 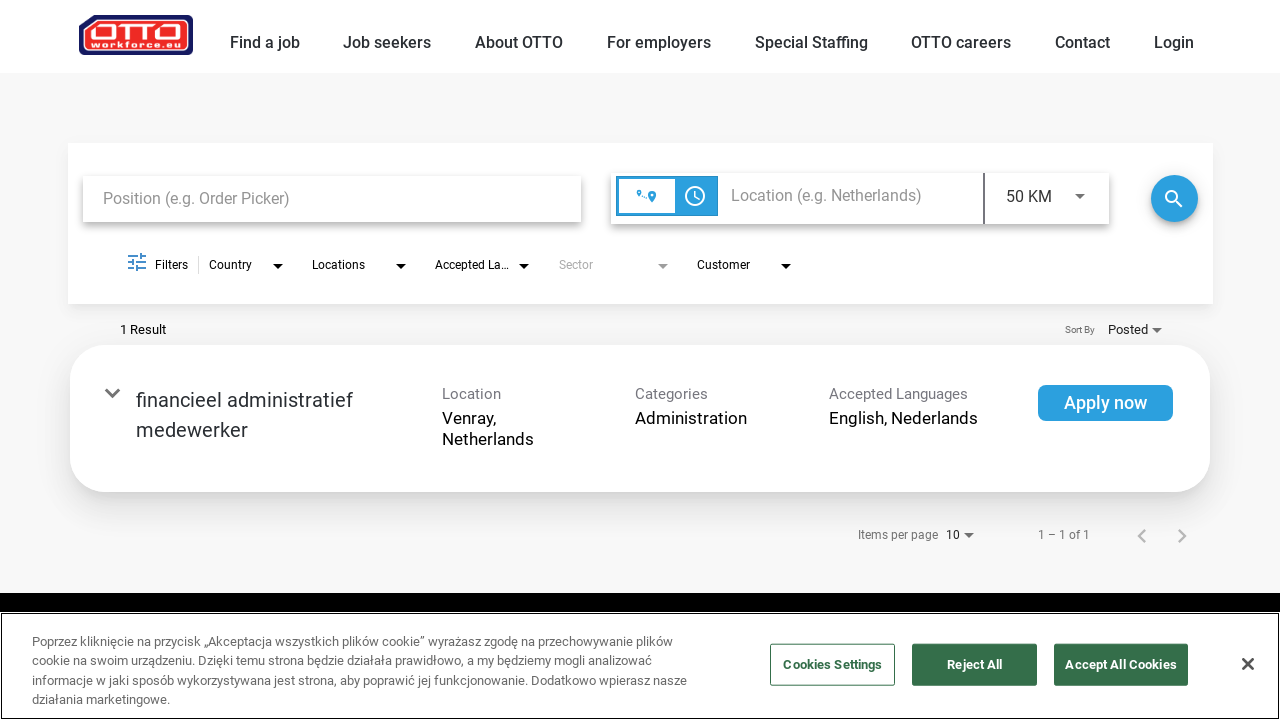 What do you see at coordinates (640, 666) in the screenshot?
I see `[region]` at bounding box center [640, 666].